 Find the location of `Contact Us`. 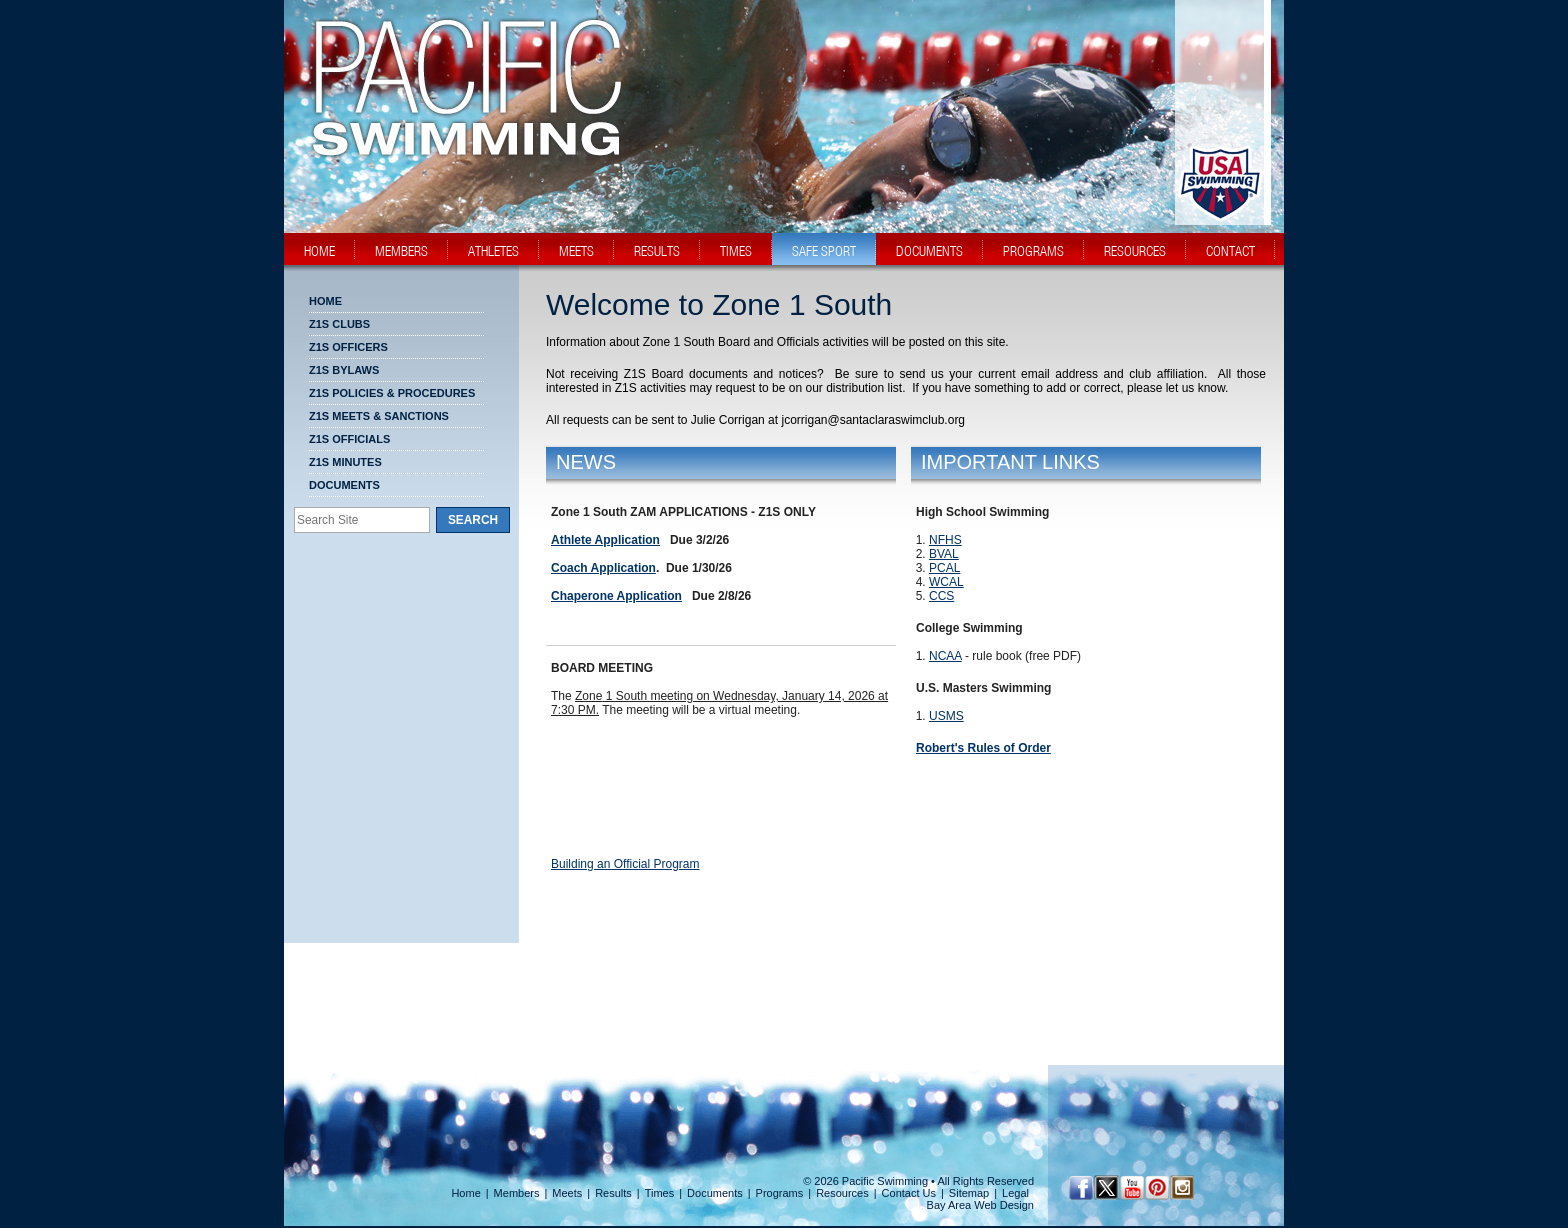

Contact Us is located at coordinates (909, 1193).